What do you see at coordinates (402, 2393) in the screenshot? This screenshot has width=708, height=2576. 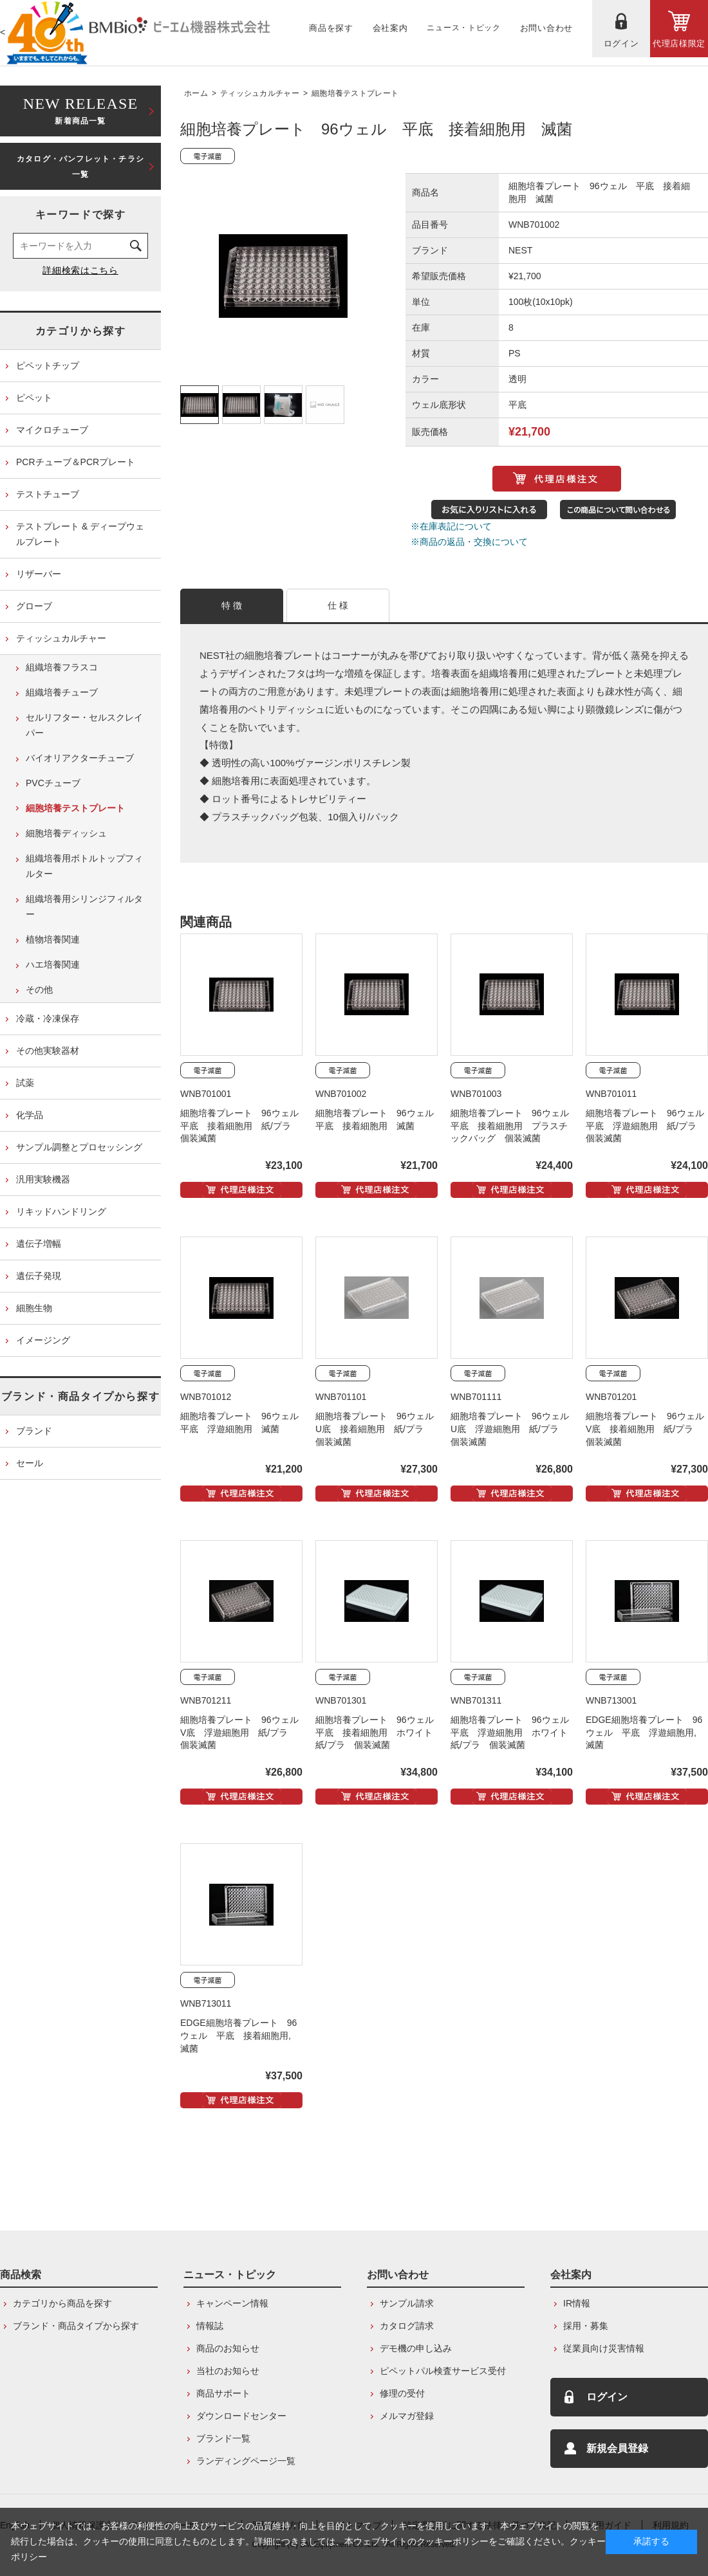 I see `修理の受付` at bounding box center [402, 2393].